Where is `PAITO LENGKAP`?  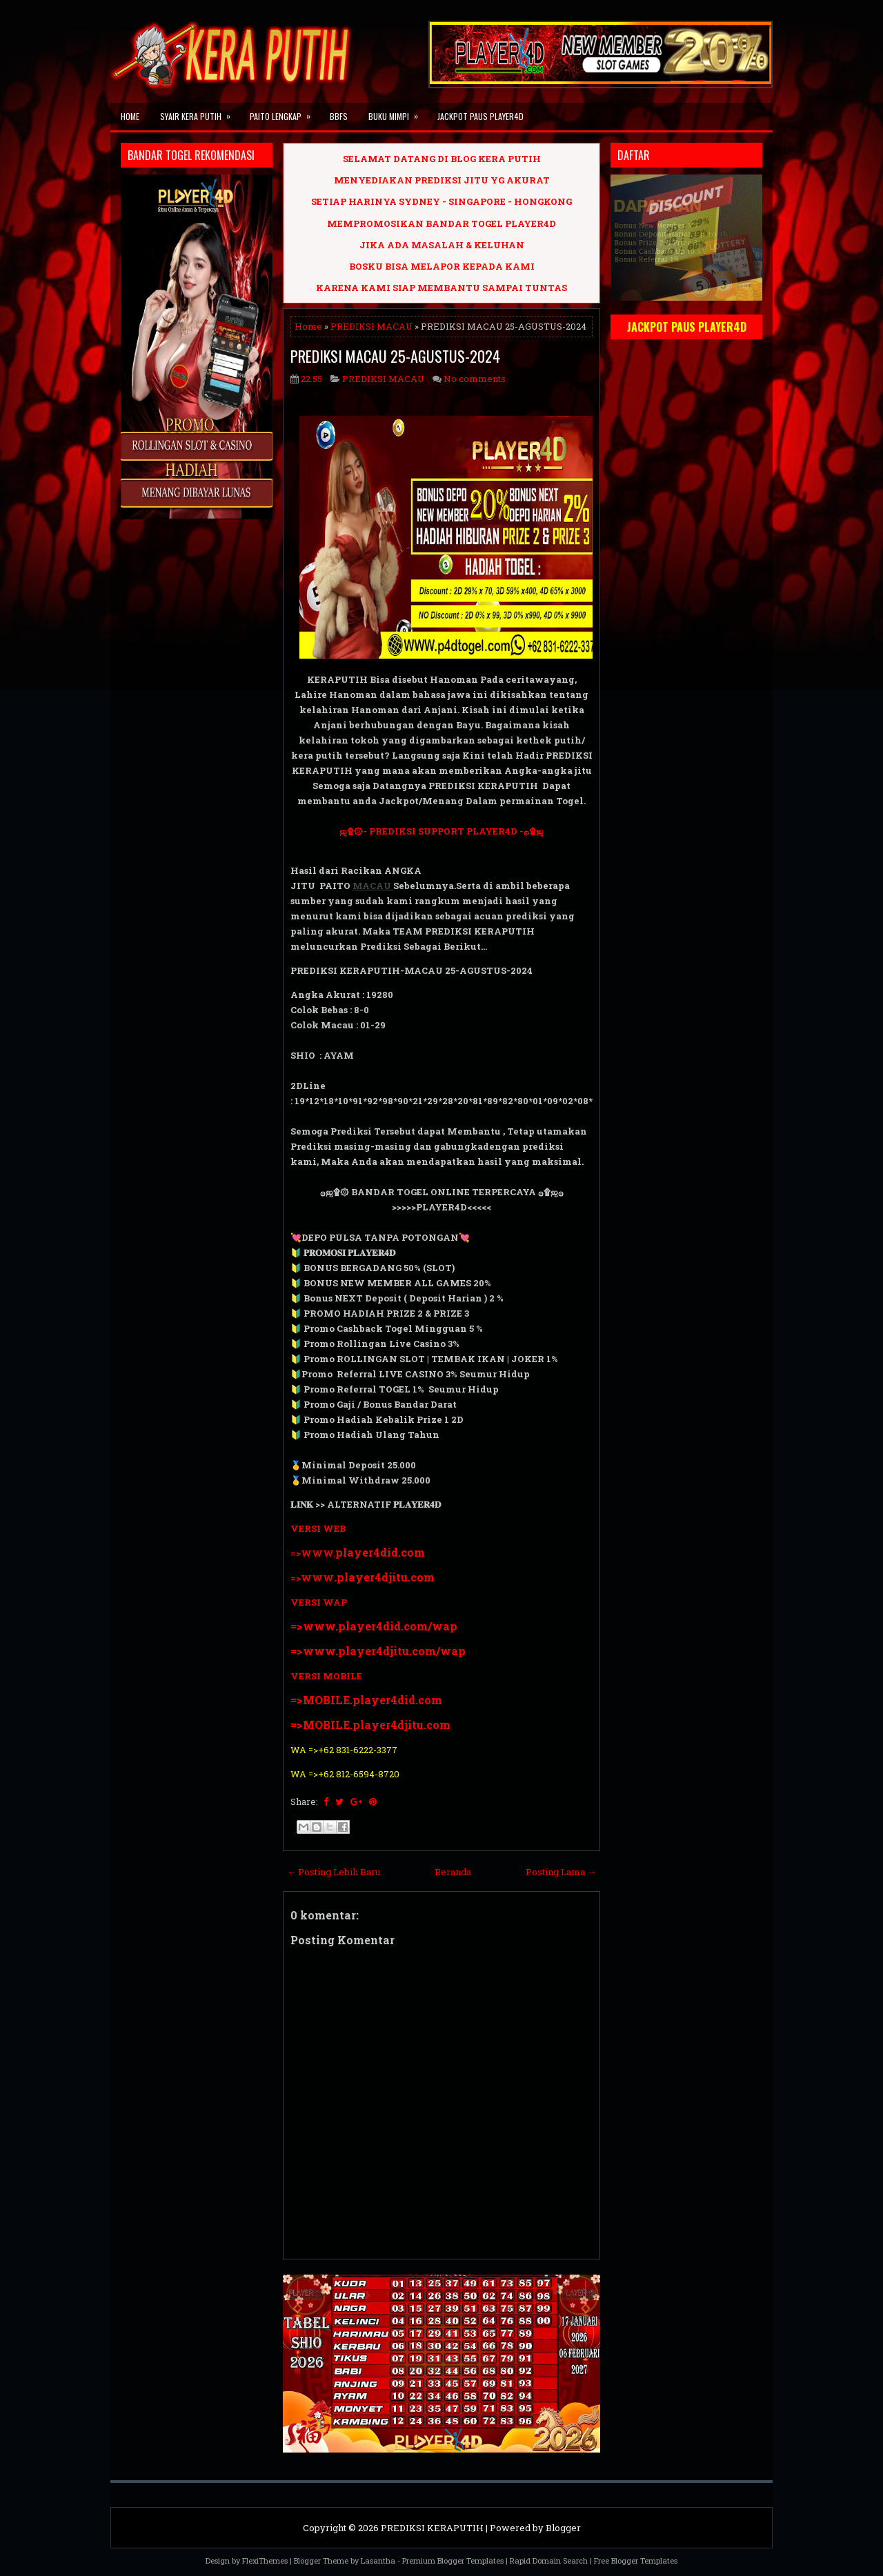 PAITO LENGKAP is located at coordinates (284, 112).